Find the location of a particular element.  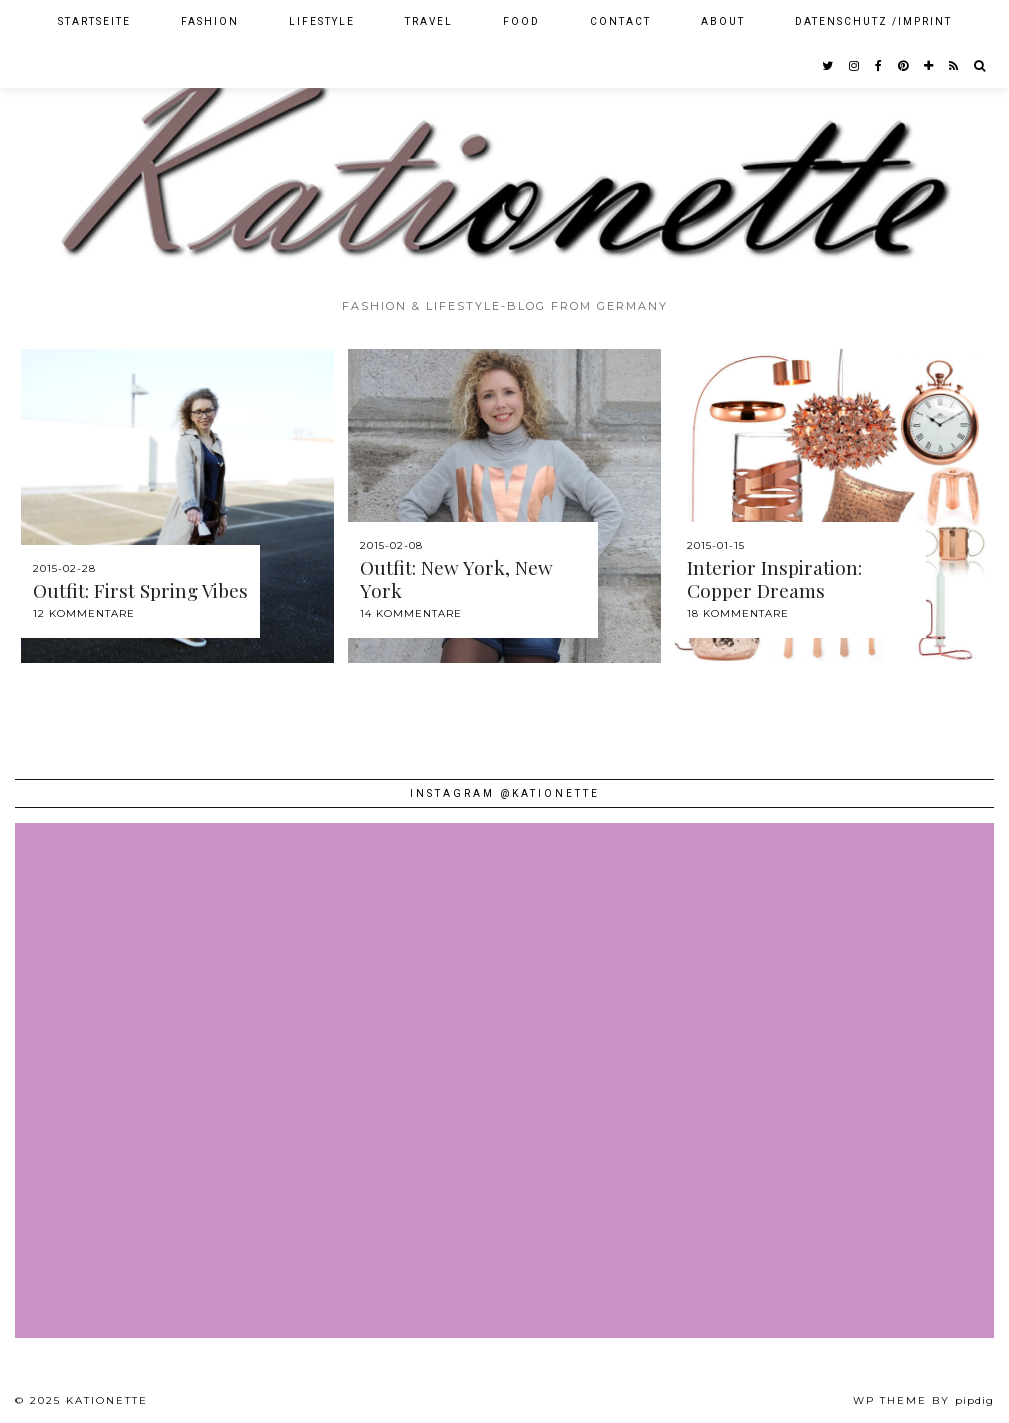

Contact is located at coordinates (620, 21).